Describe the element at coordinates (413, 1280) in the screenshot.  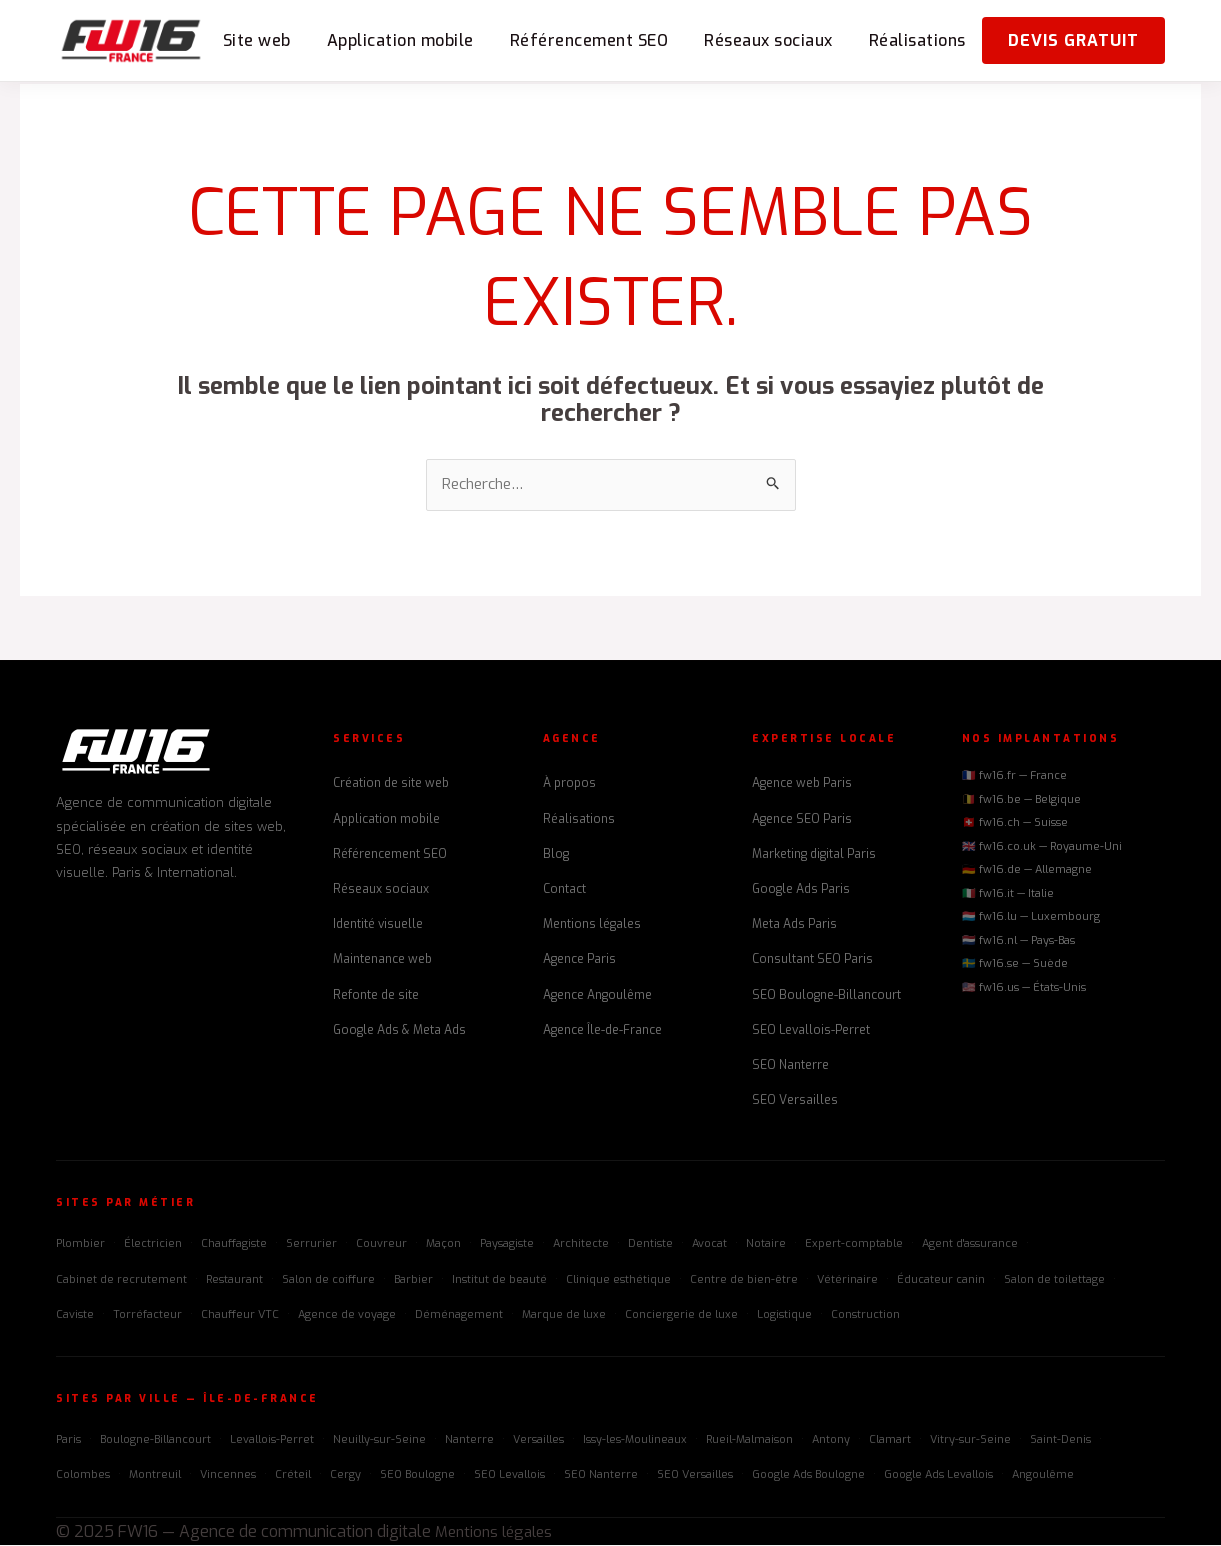
I see `Barbier` at that location.